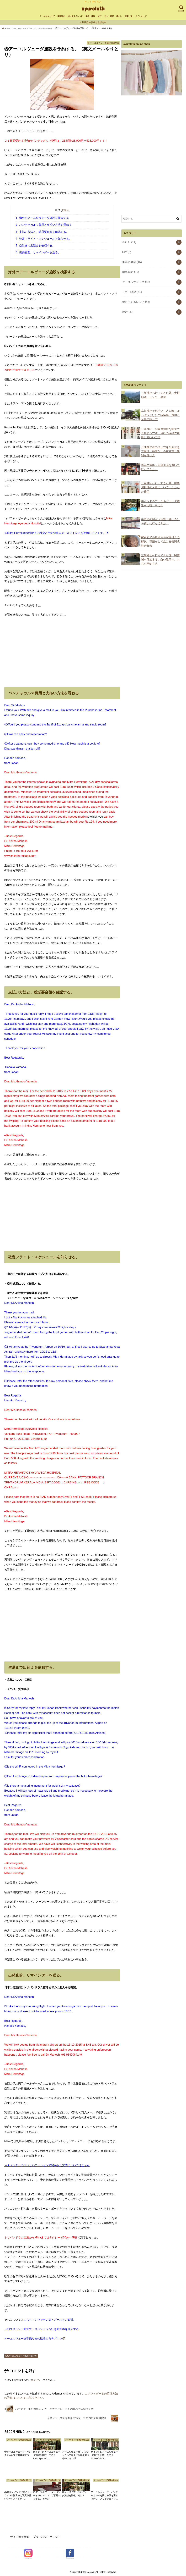  Describe the element at coordinates (75, 16) in the screenshot. I see `娘に伝えるレシピ` at that location.